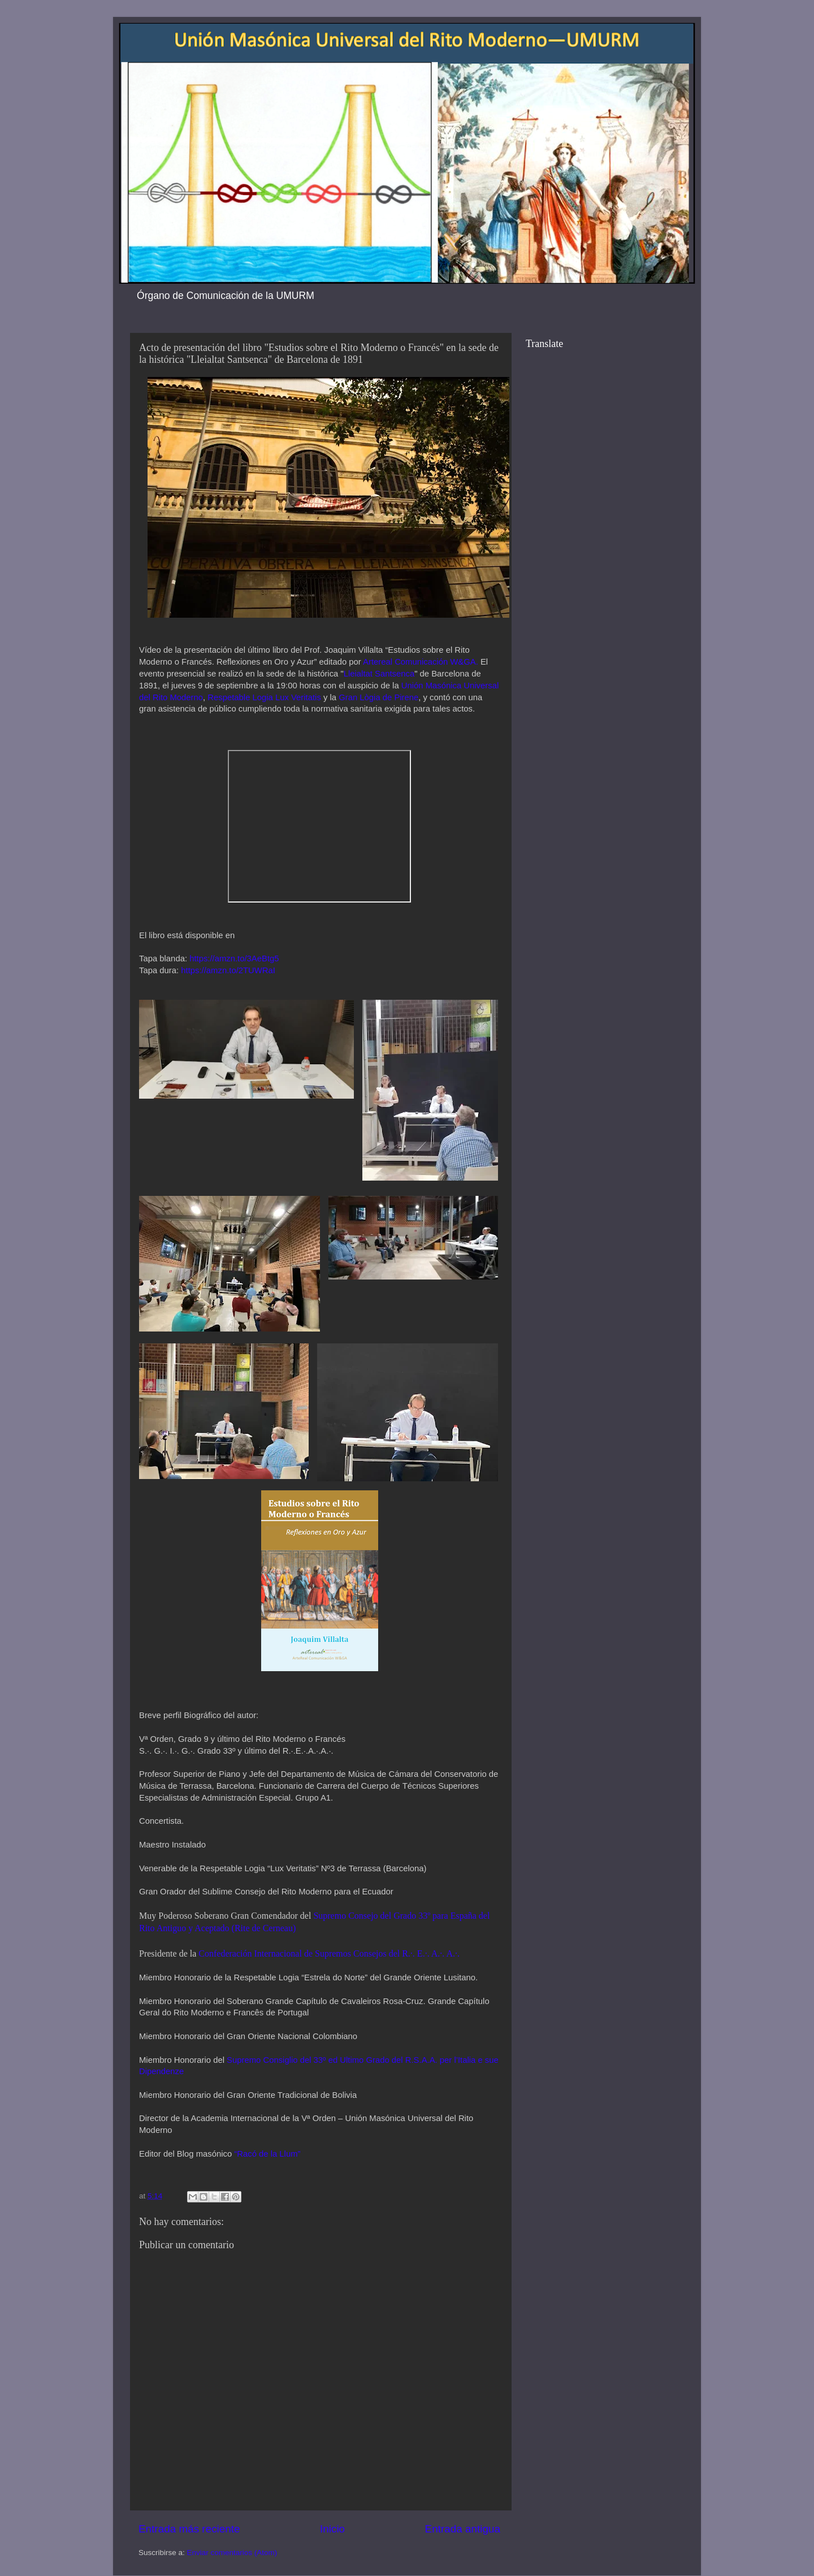  Describe the element at coordinates (232, 2552) in the screenshot. I see `Enviar comentarios (Atom)` at that location.